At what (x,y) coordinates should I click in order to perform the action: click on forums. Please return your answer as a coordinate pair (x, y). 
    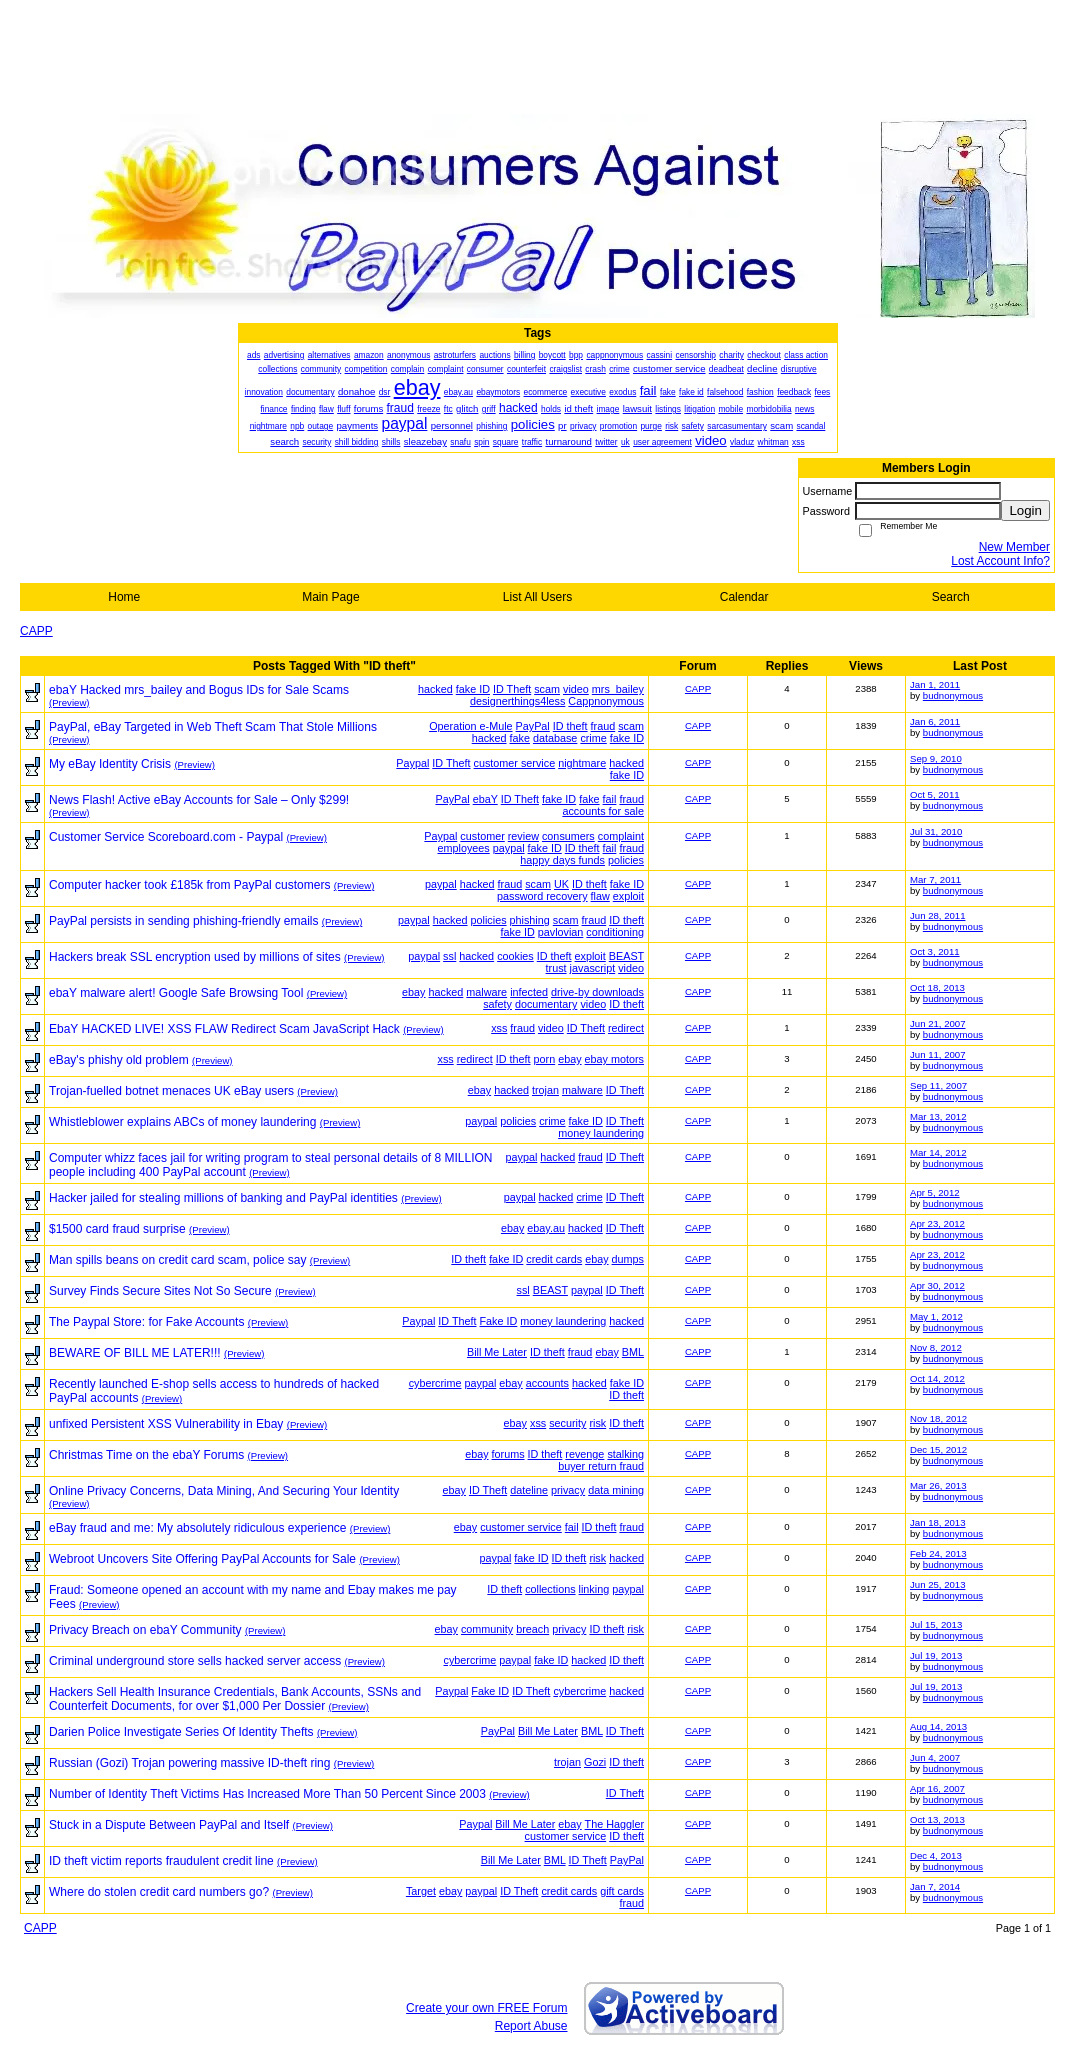
    Looking at the image, I should click on (508, 1454).